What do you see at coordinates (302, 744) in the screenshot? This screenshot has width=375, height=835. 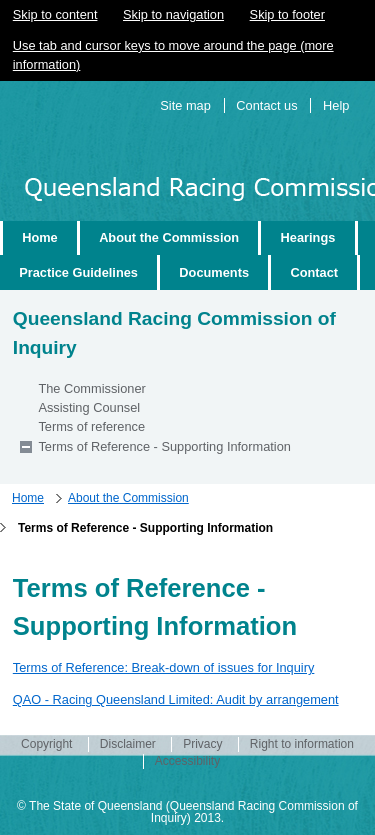 I see `Right to information` at bounding box center [302, 744].